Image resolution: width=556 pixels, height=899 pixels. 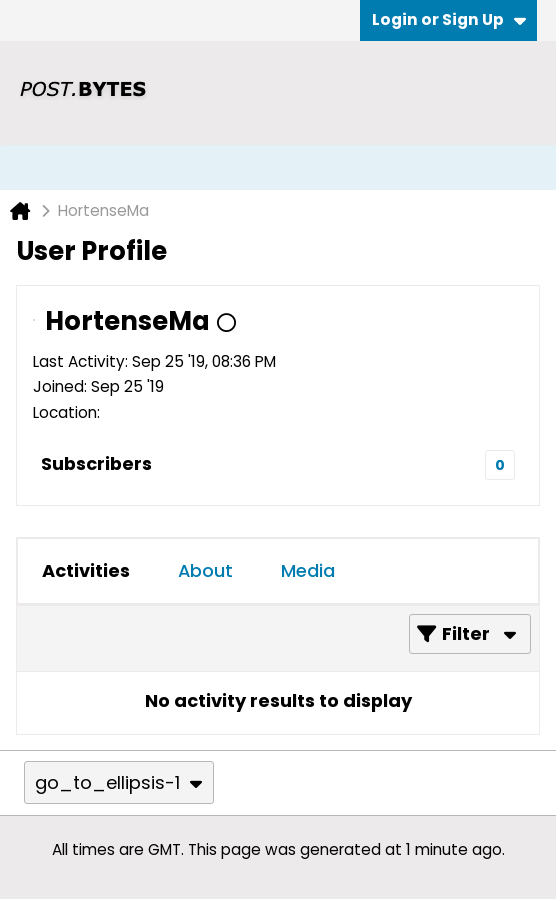 What do you see at coordinates (96, 463) in the screenshot?
I see `Subscribers` at bounding box center [96, 463].